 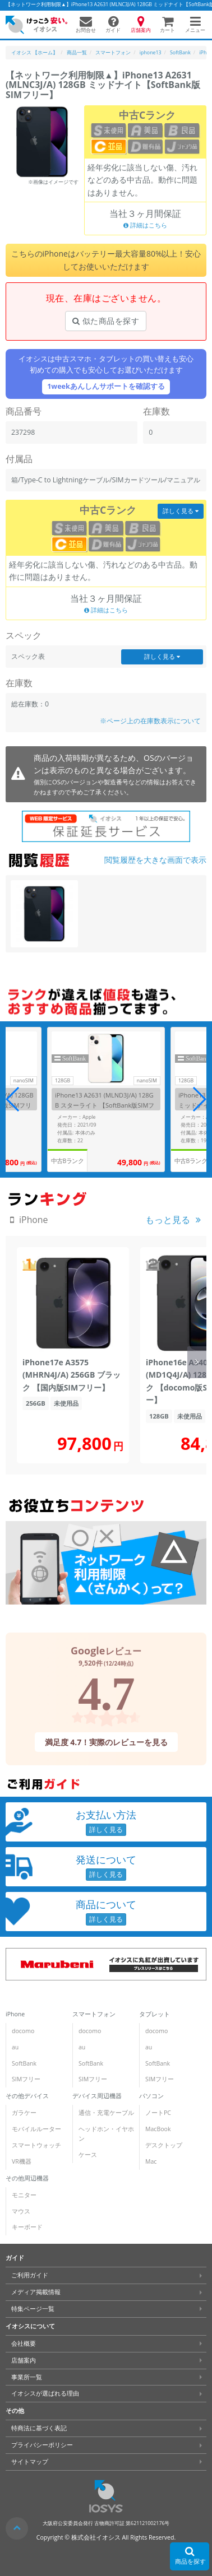 What do you see at coordinates (36, 2129) in the screenshot?
I see `モバイルルーター` at bounding box center [36, 2129].